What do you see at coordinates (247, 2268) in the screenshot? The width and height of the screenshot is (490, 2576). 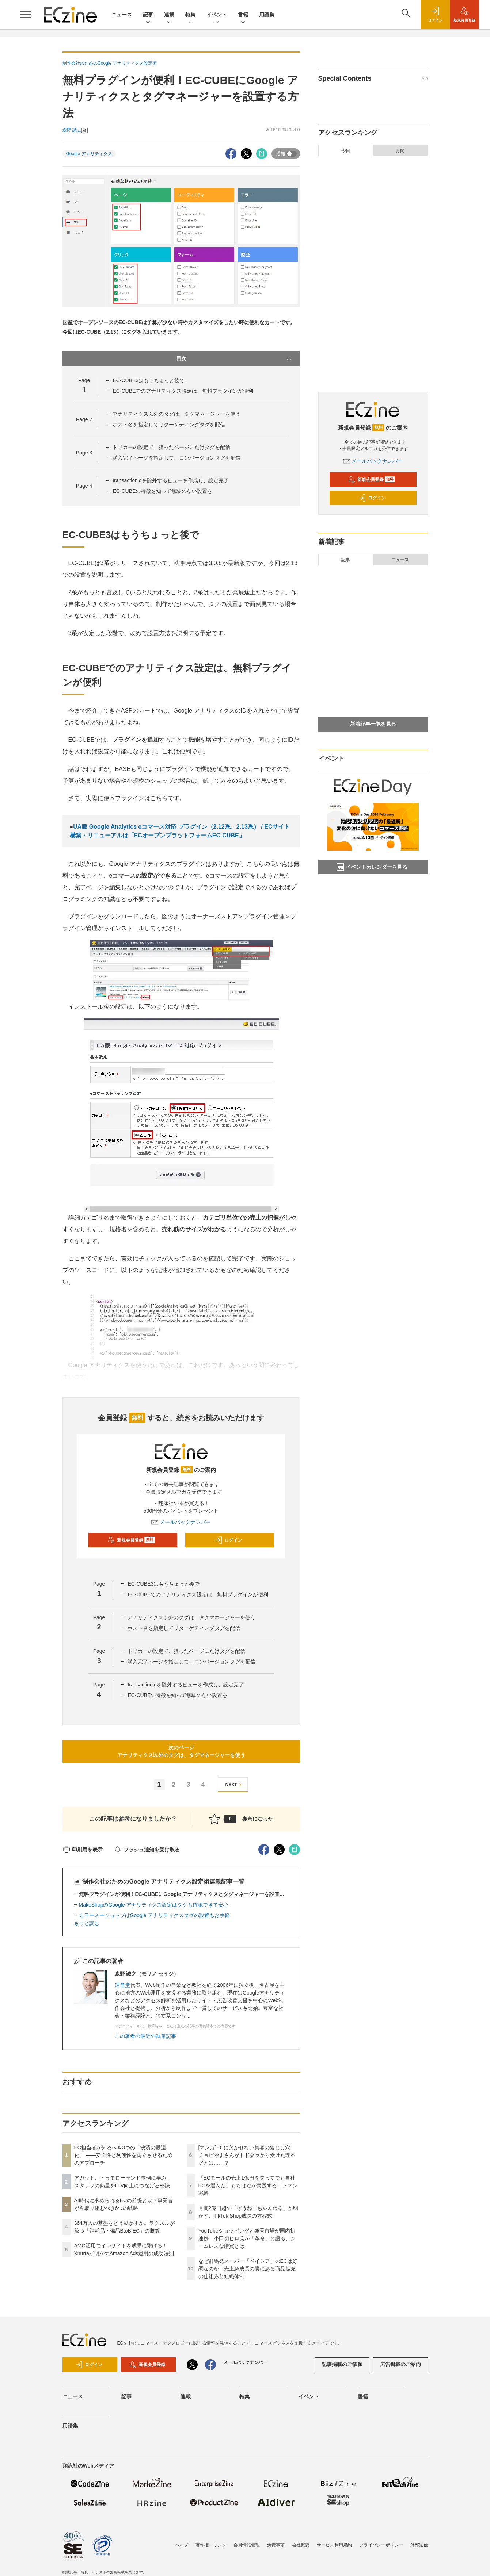 I see `なぜ群馬発スーパー「ベイシア」のECは好調なのか 売上急成長の裏にある商品拡充の仕組みと組織体制` at bounding box center [247, 2268].